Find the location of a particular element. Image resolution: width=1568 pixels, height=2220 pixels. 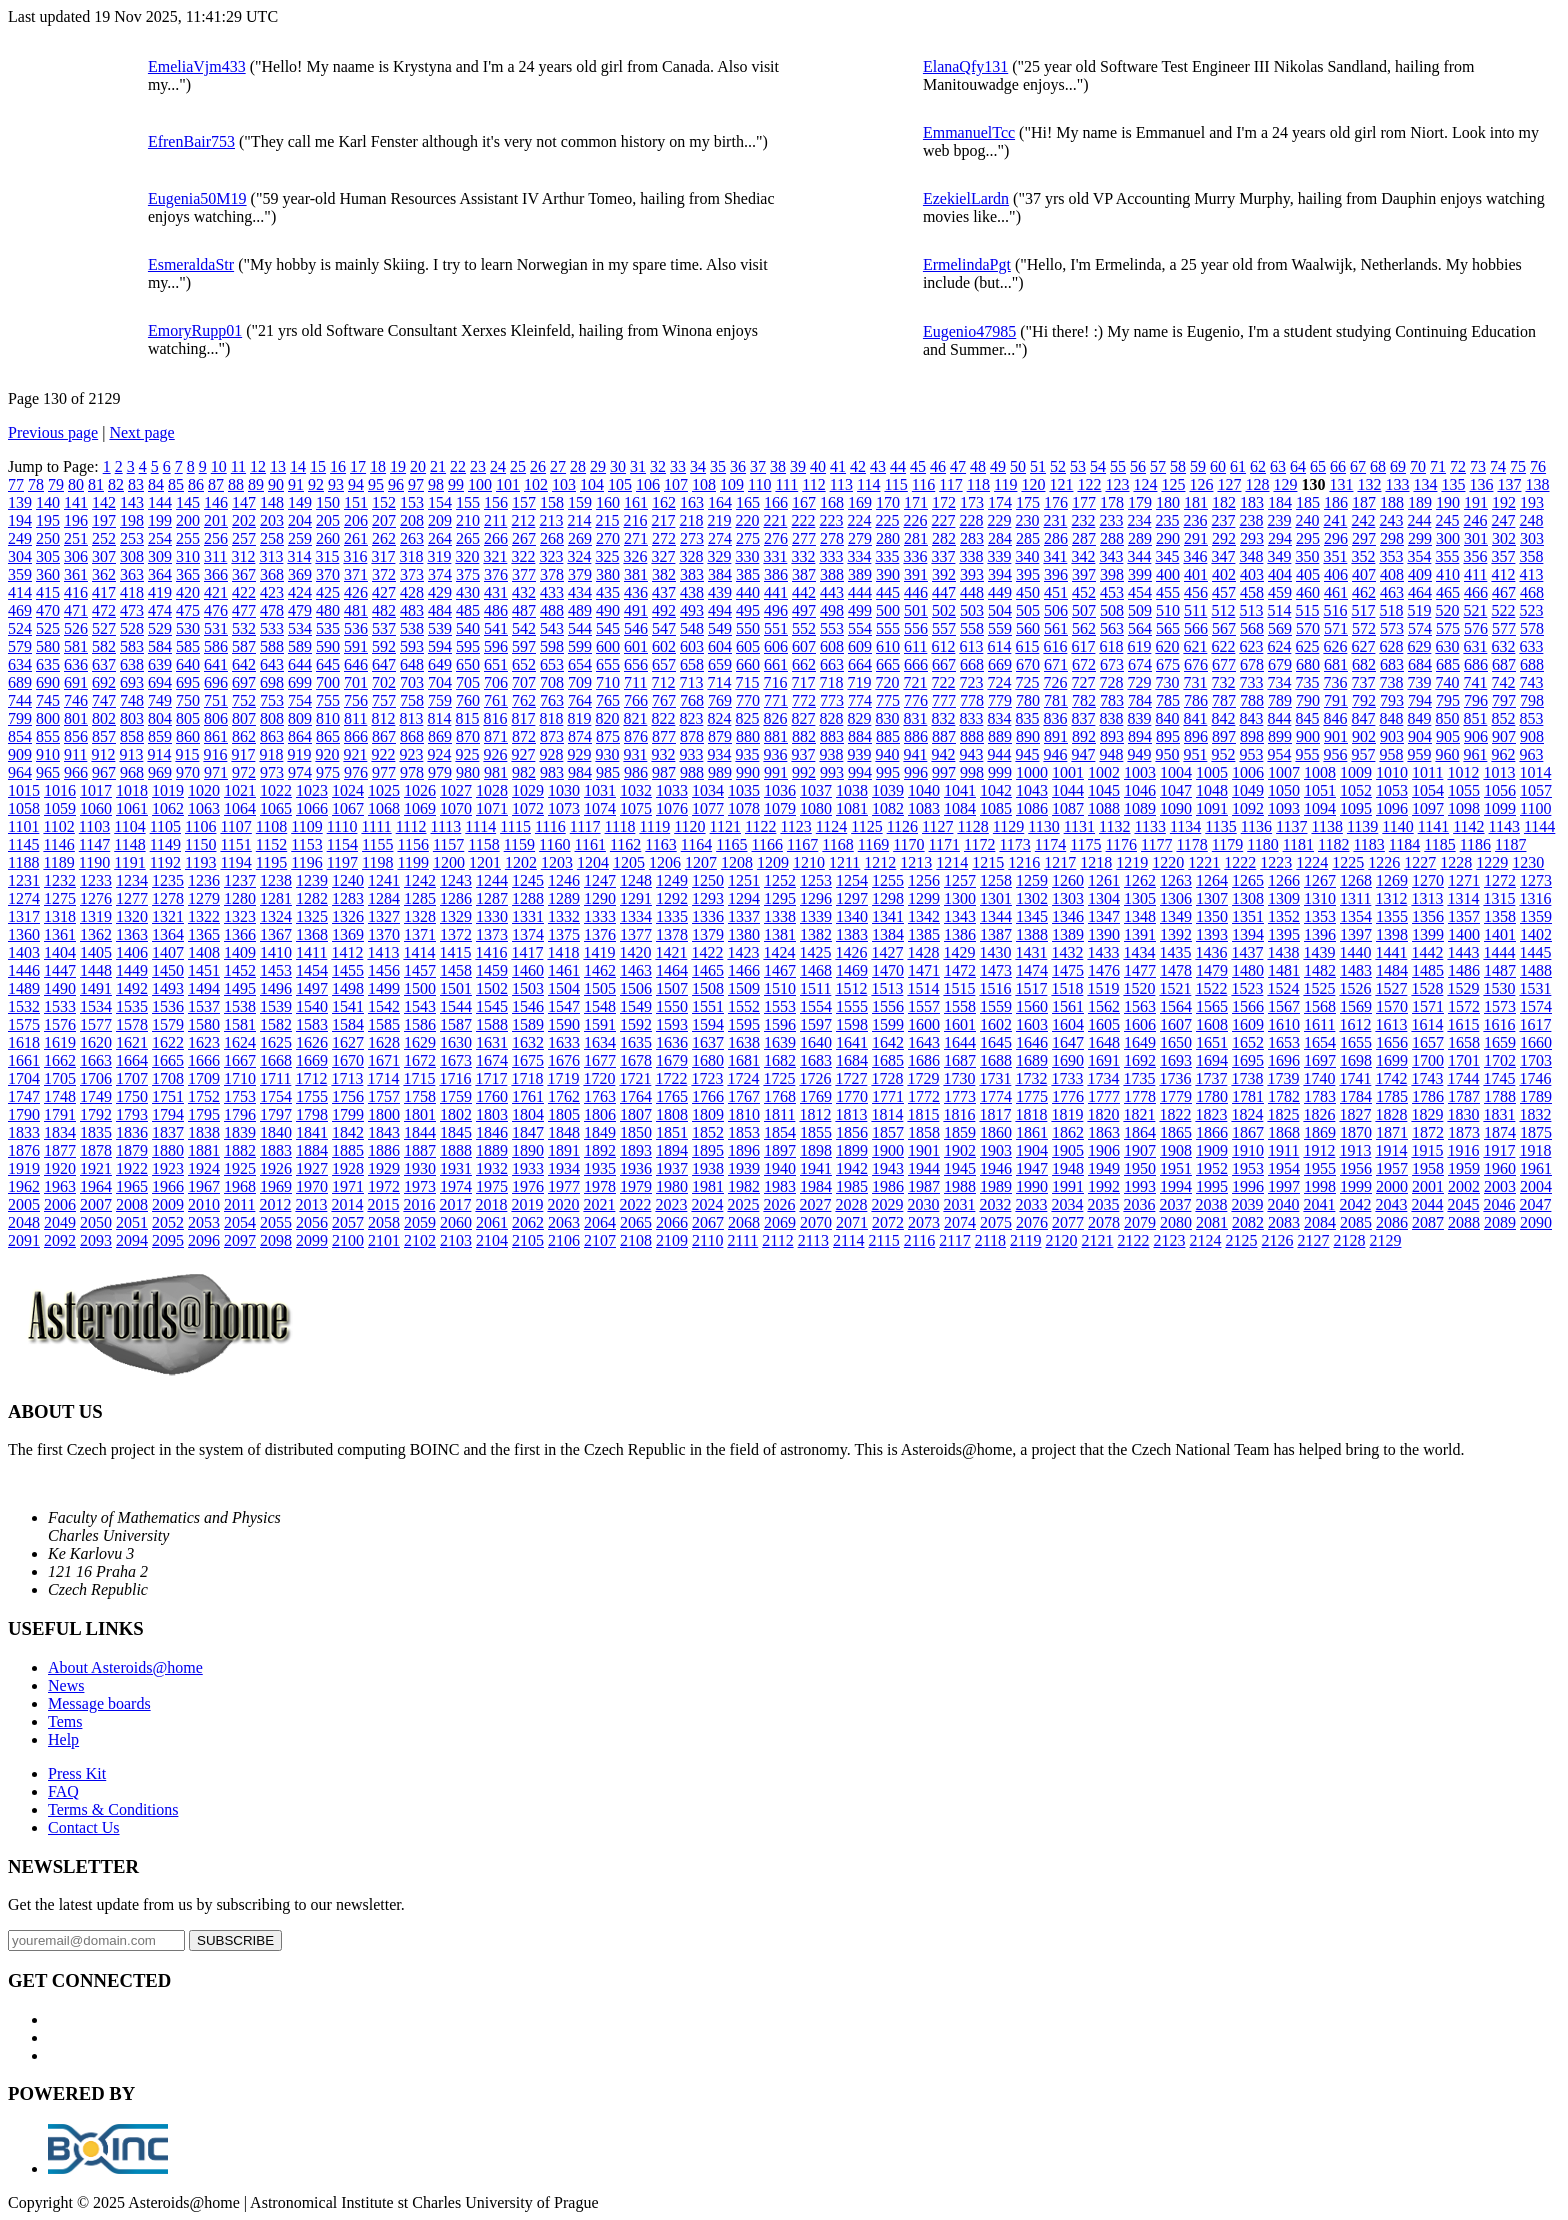

1083 is located at coordinates (924, 808).